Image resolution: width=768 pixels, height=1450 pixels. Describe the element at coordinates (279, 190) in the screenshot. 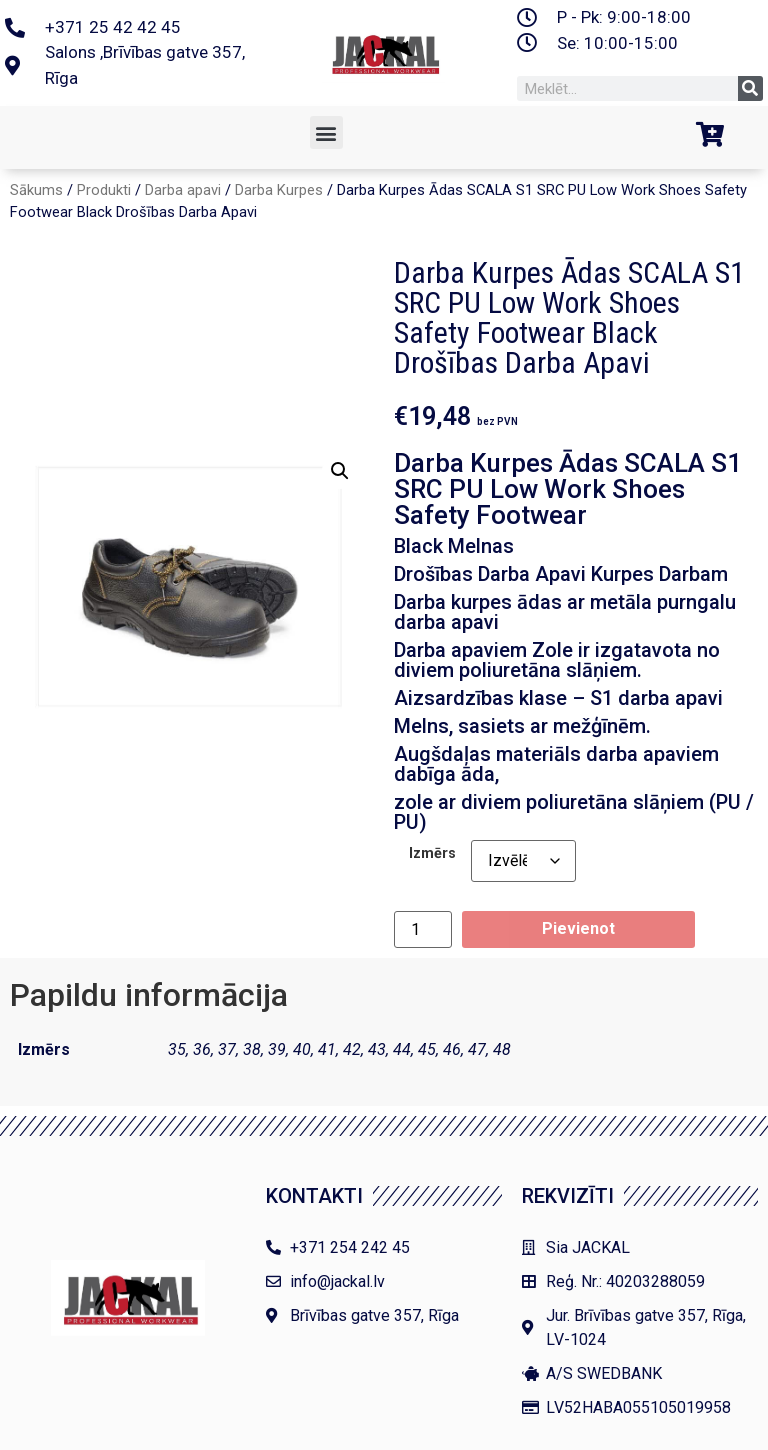

I see `Darba Kurpes` at that location.